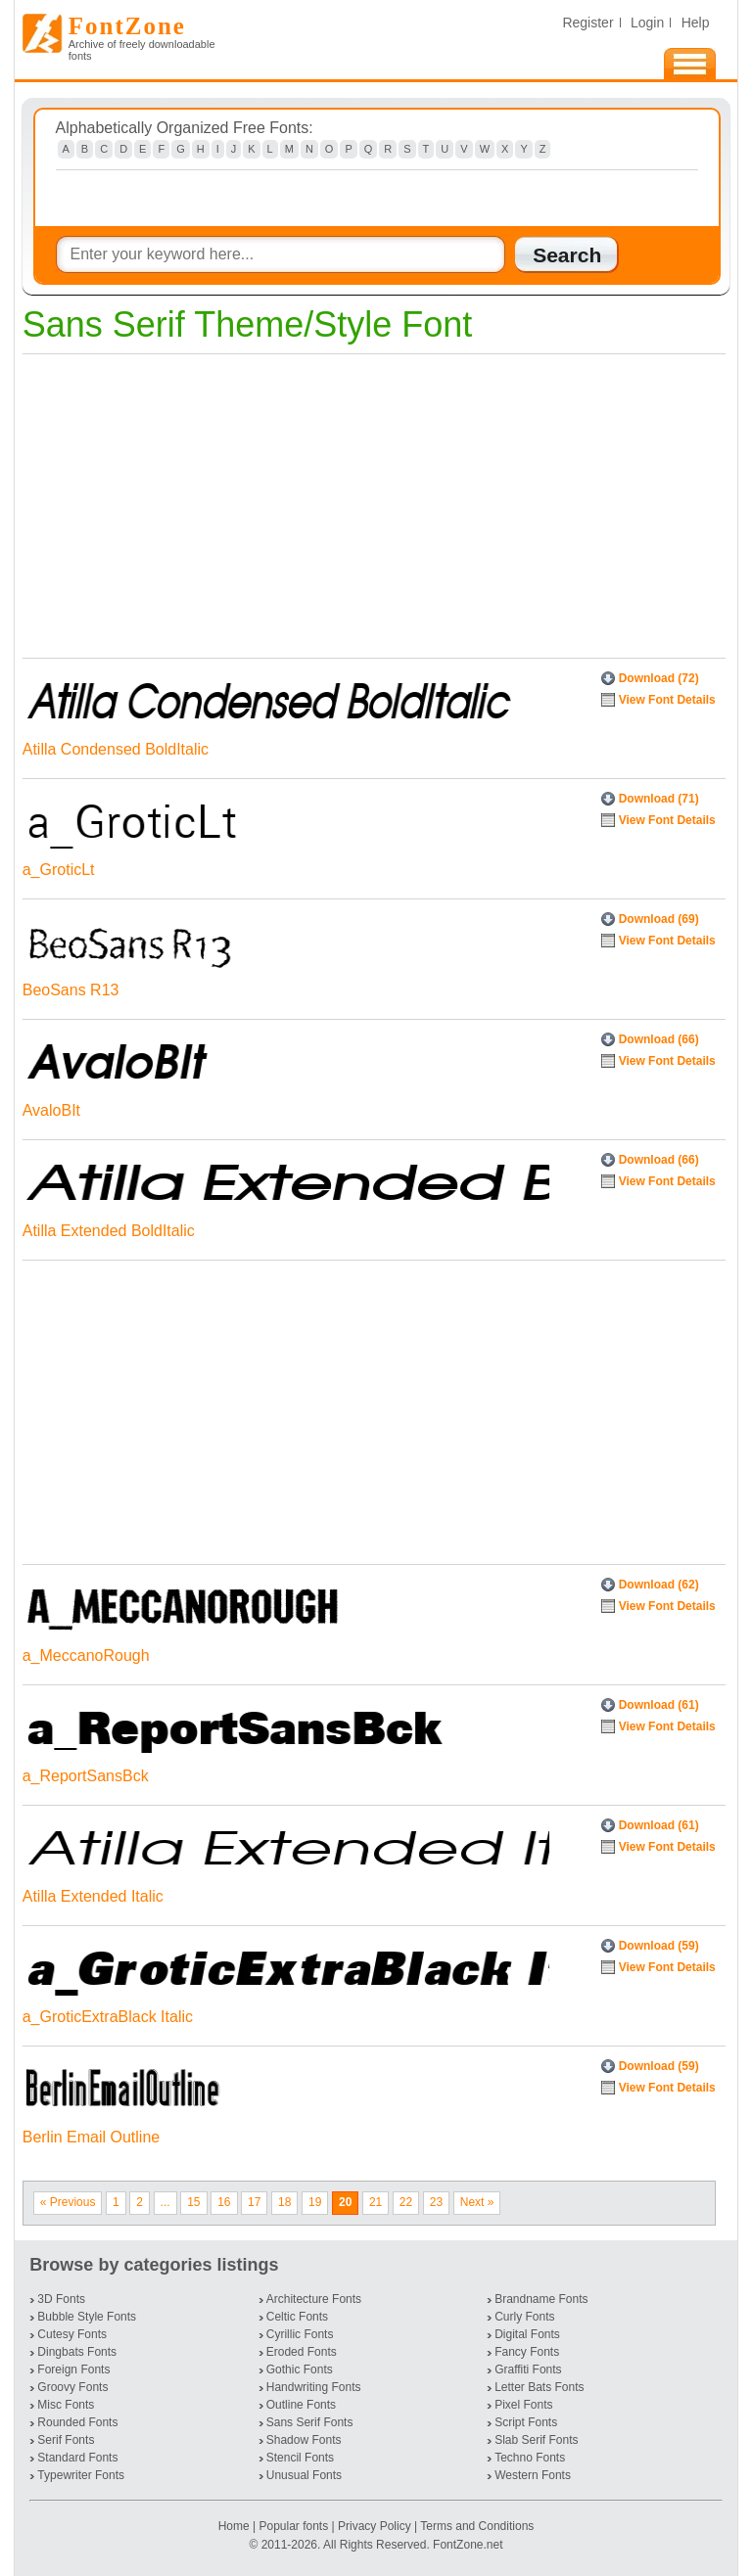 The image size is (752, 2576). What do you see at coordinates (304, 2440) in the screenshot?
I see `Shadow Fonts` at bounding box center [304, 2440].